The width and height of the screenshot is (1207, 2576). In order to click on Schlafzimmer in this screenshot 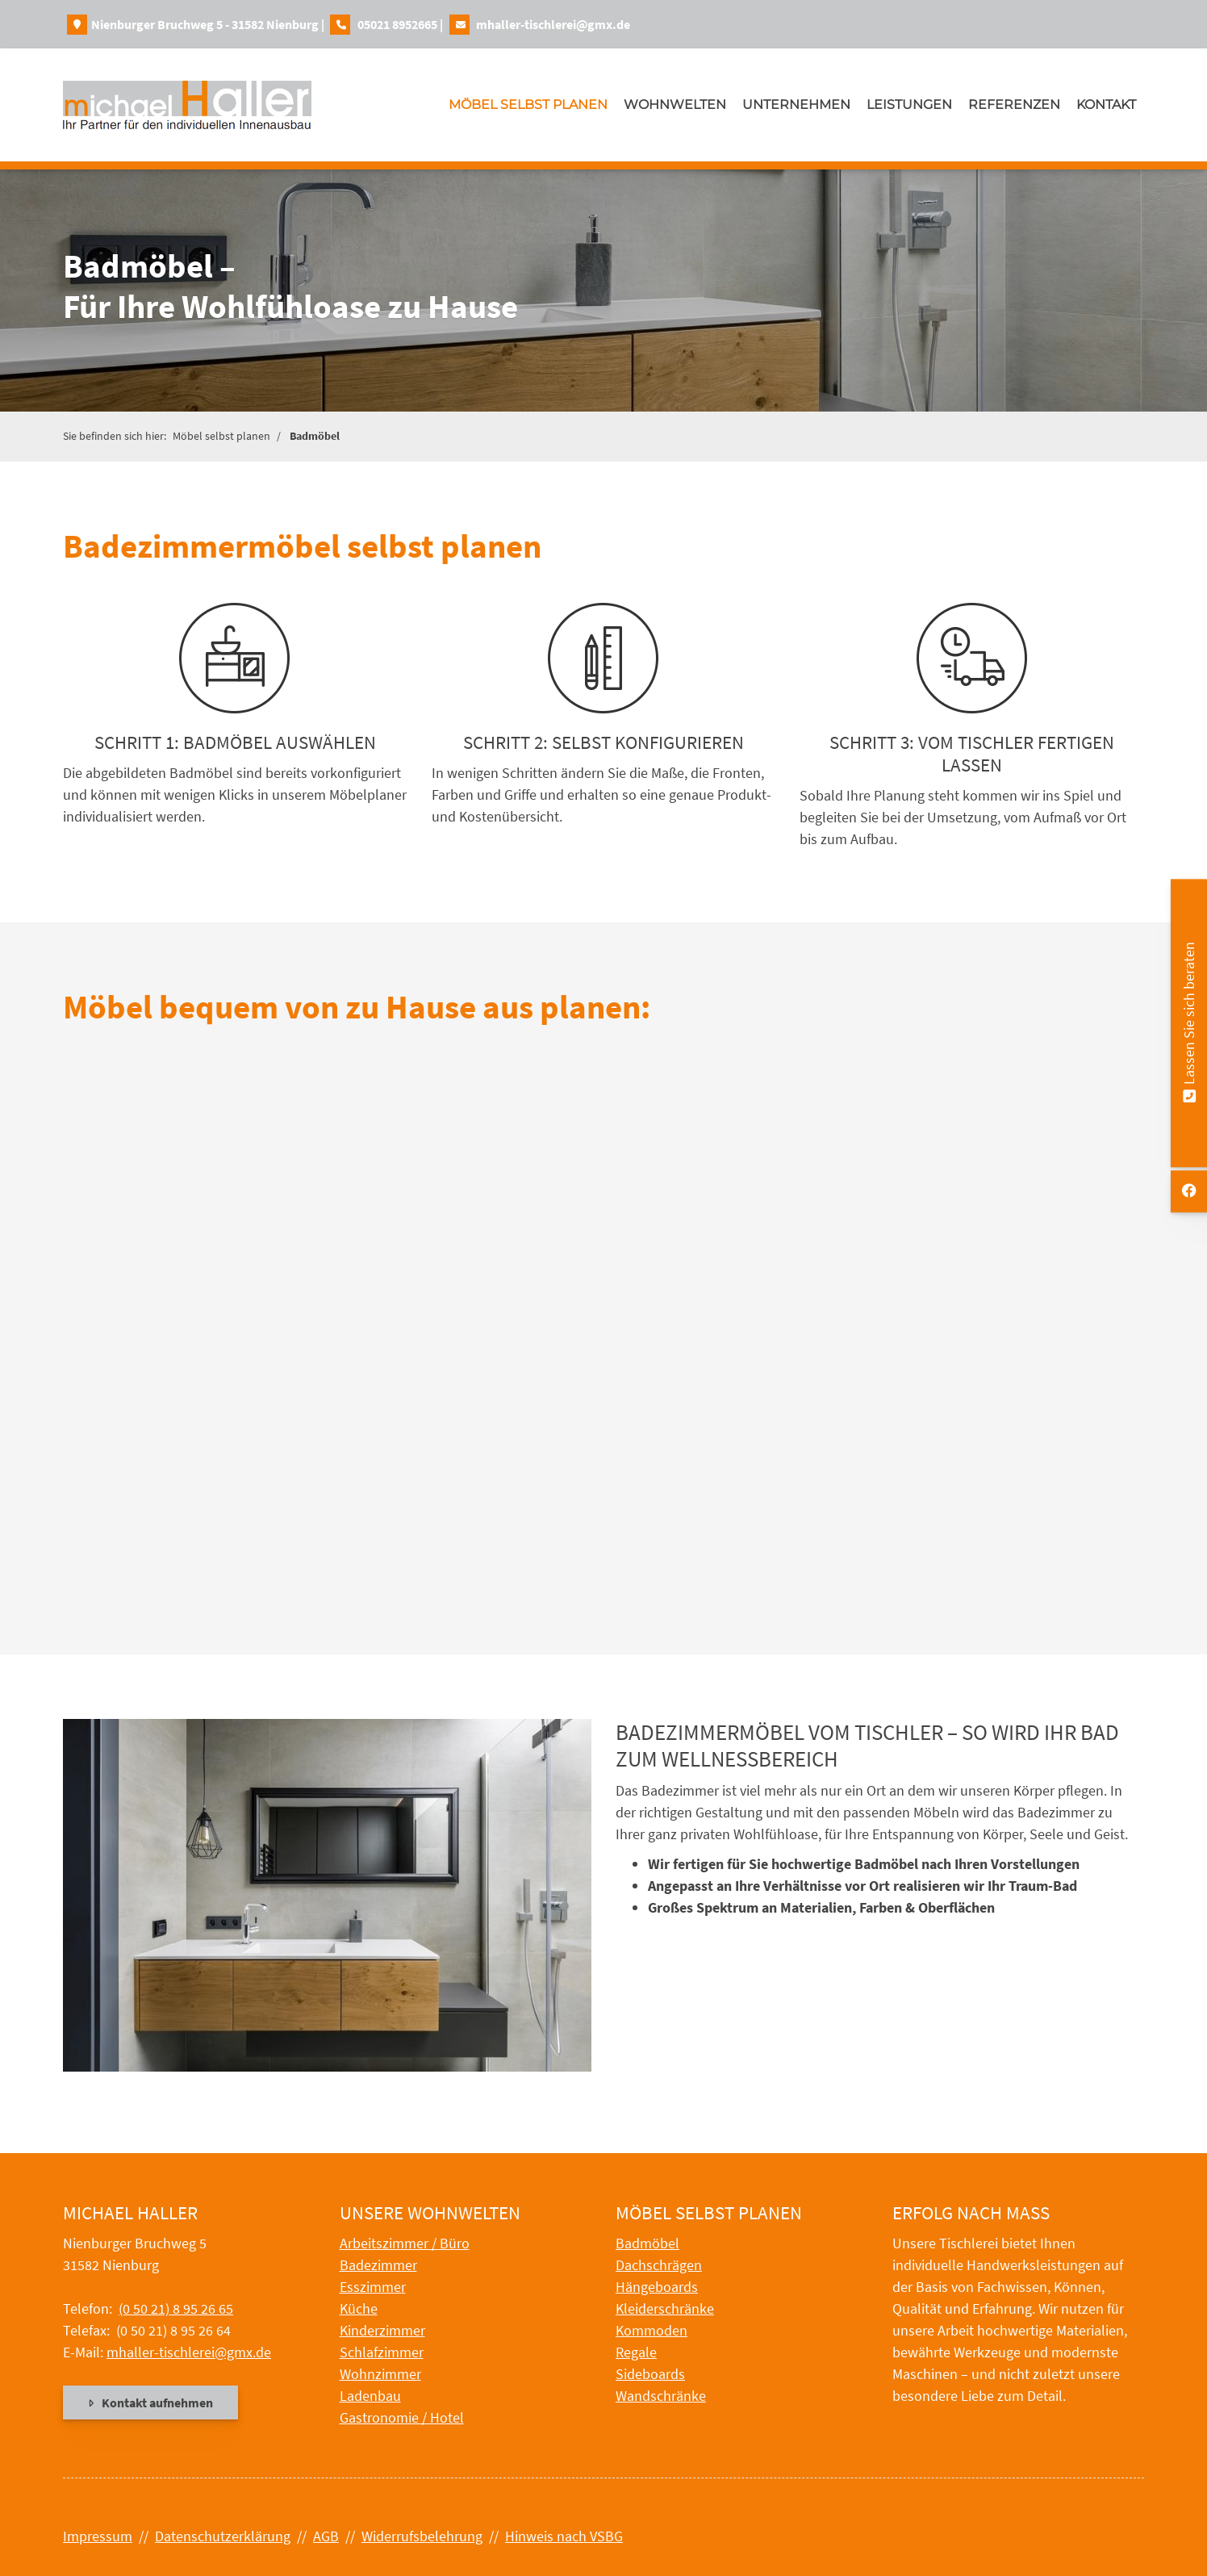, I will do `click(382, 2352)`.